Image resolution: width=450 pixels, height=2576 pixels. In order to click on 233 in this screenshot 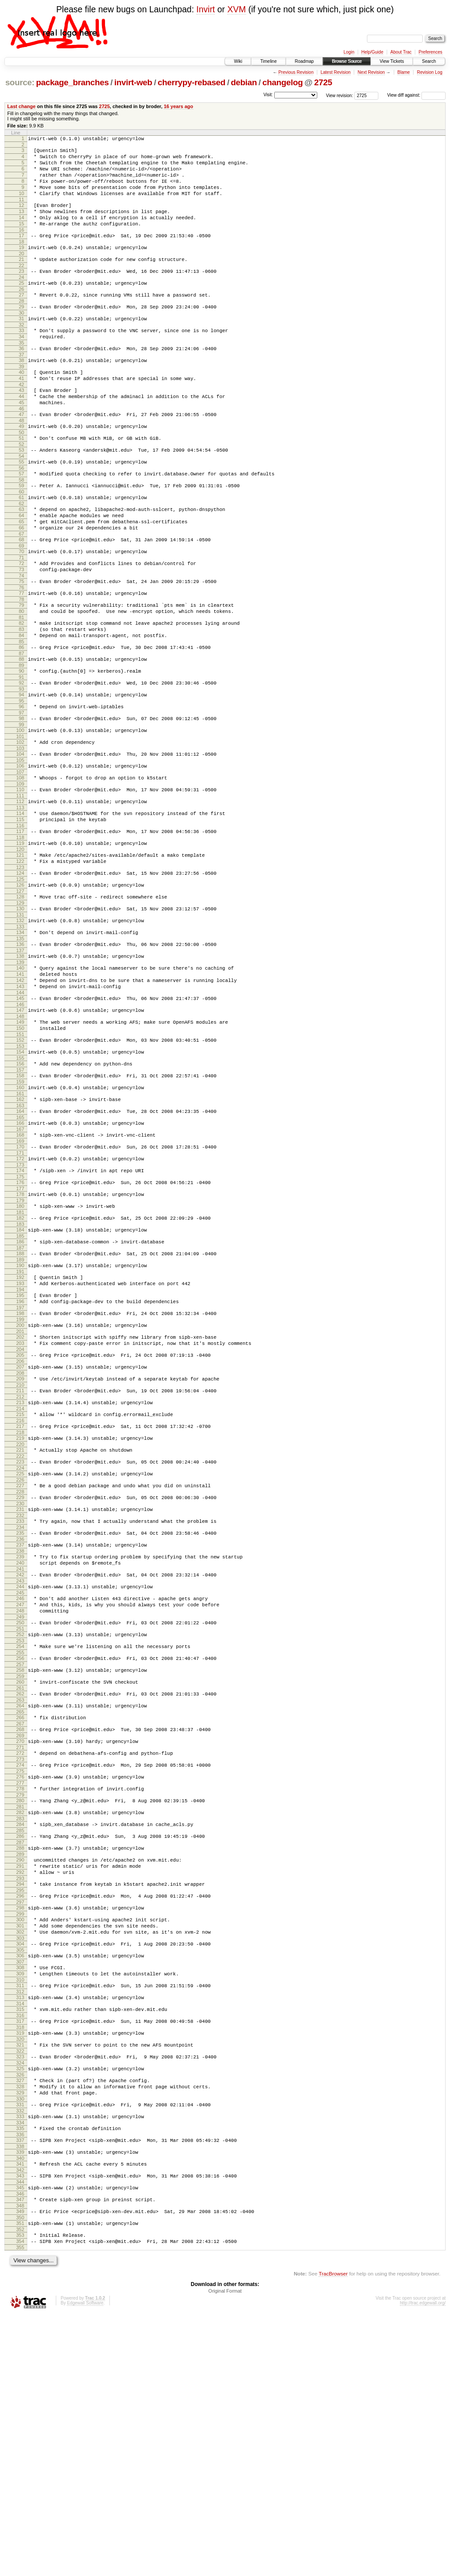, I will do `click(20, 1693)`.